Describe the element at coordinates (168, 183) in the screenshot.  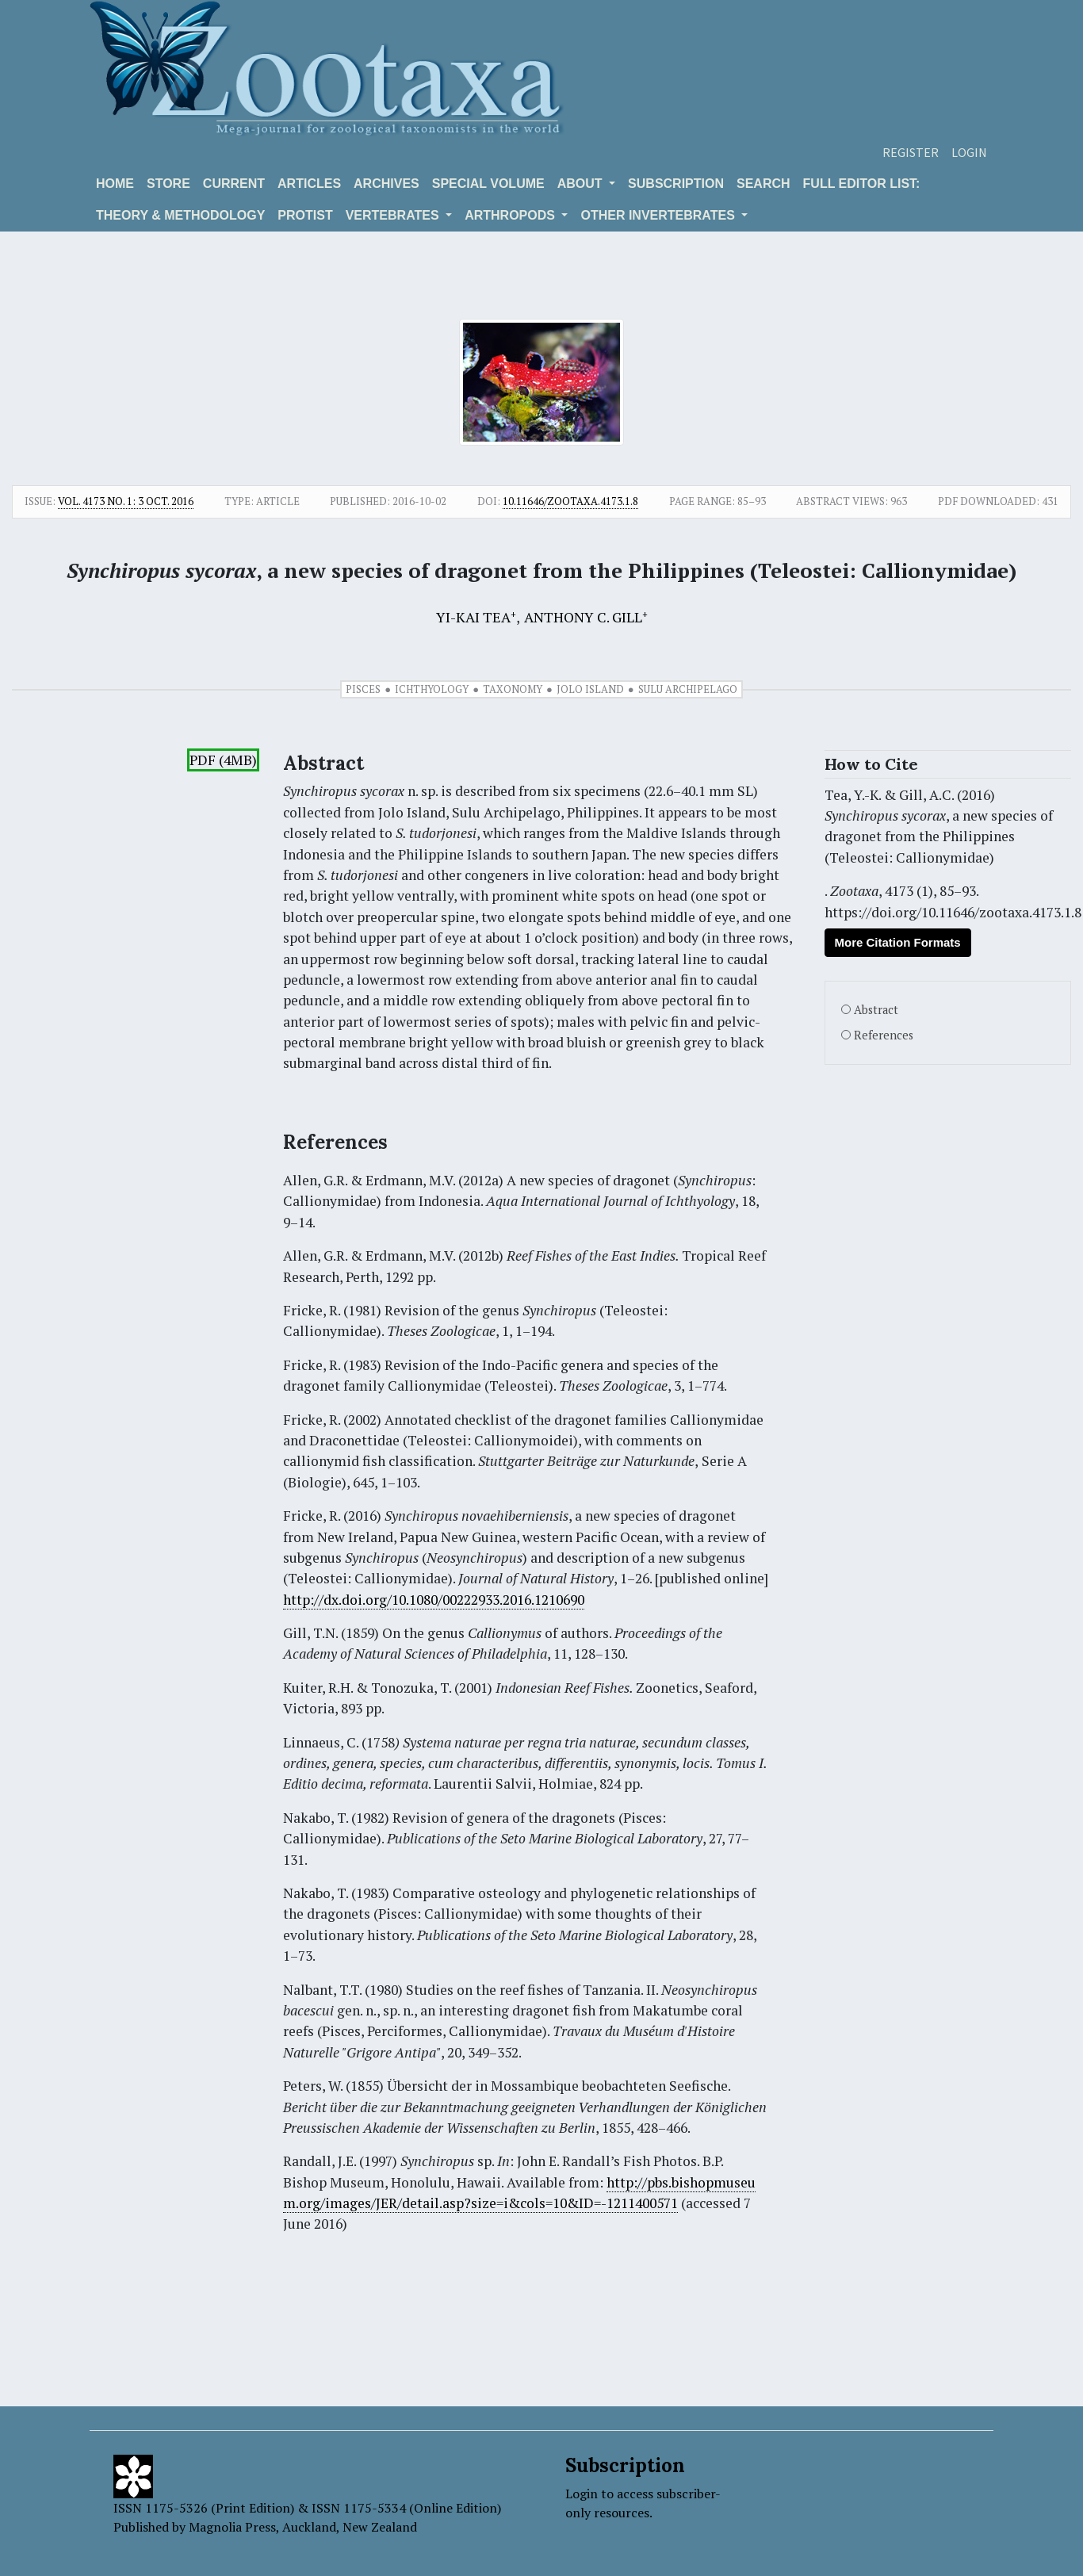
I see `Store` at that location.